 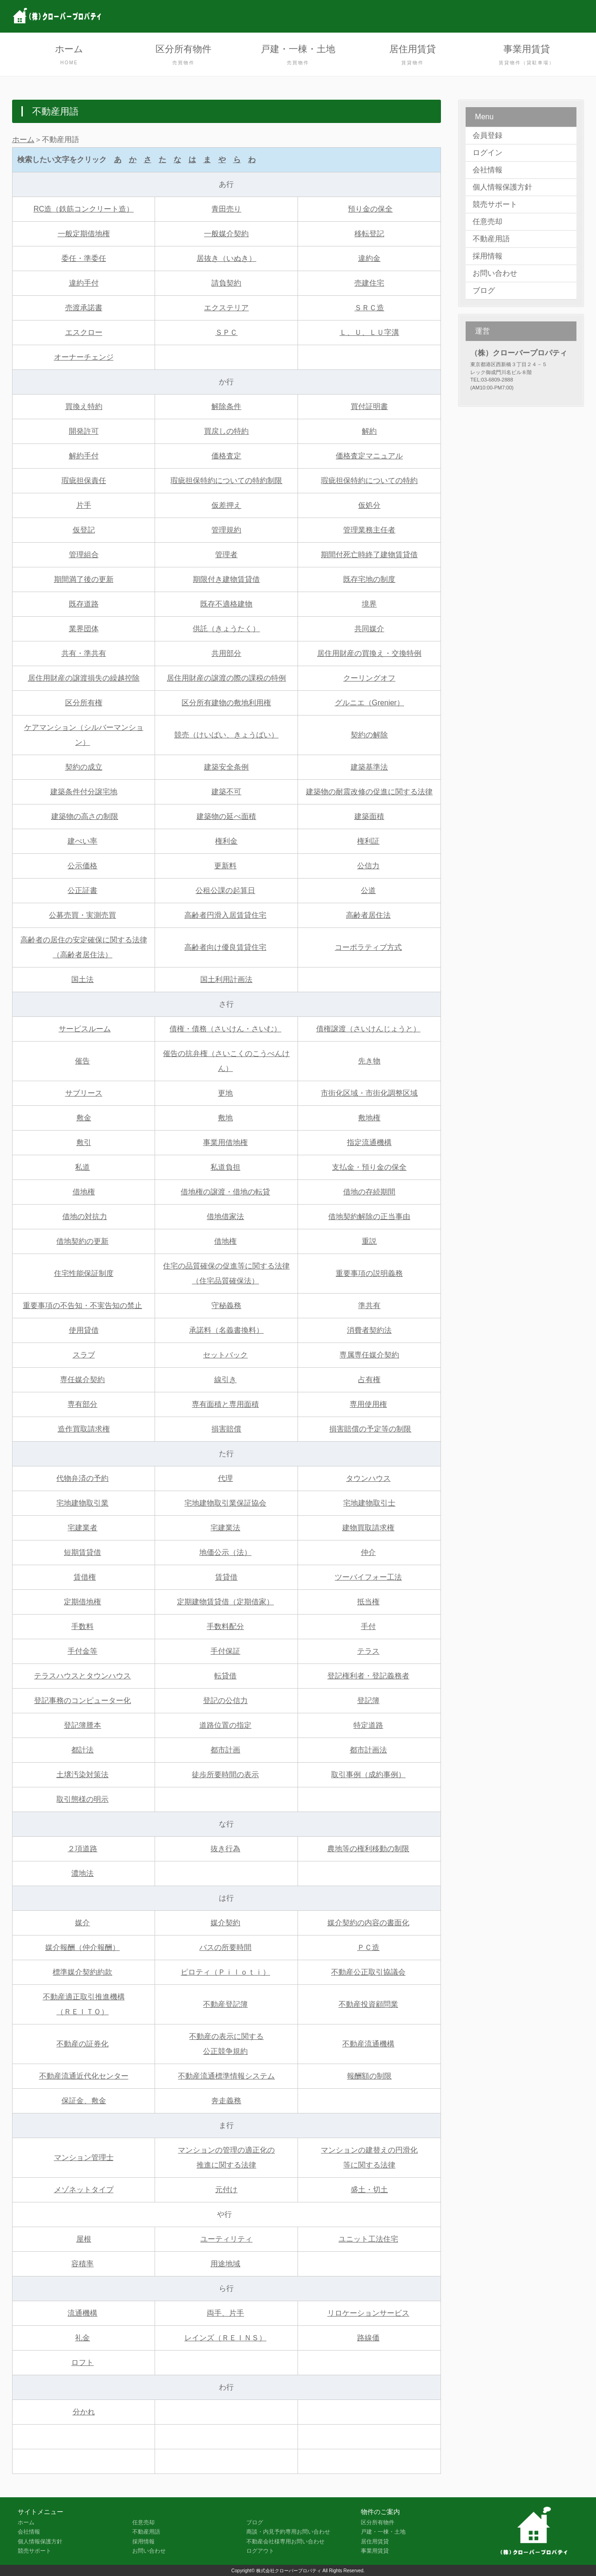 What do you see at coordinates (83, 258) in the screenshot?
I see `委任・準委任` at bounding box center [83, 258].